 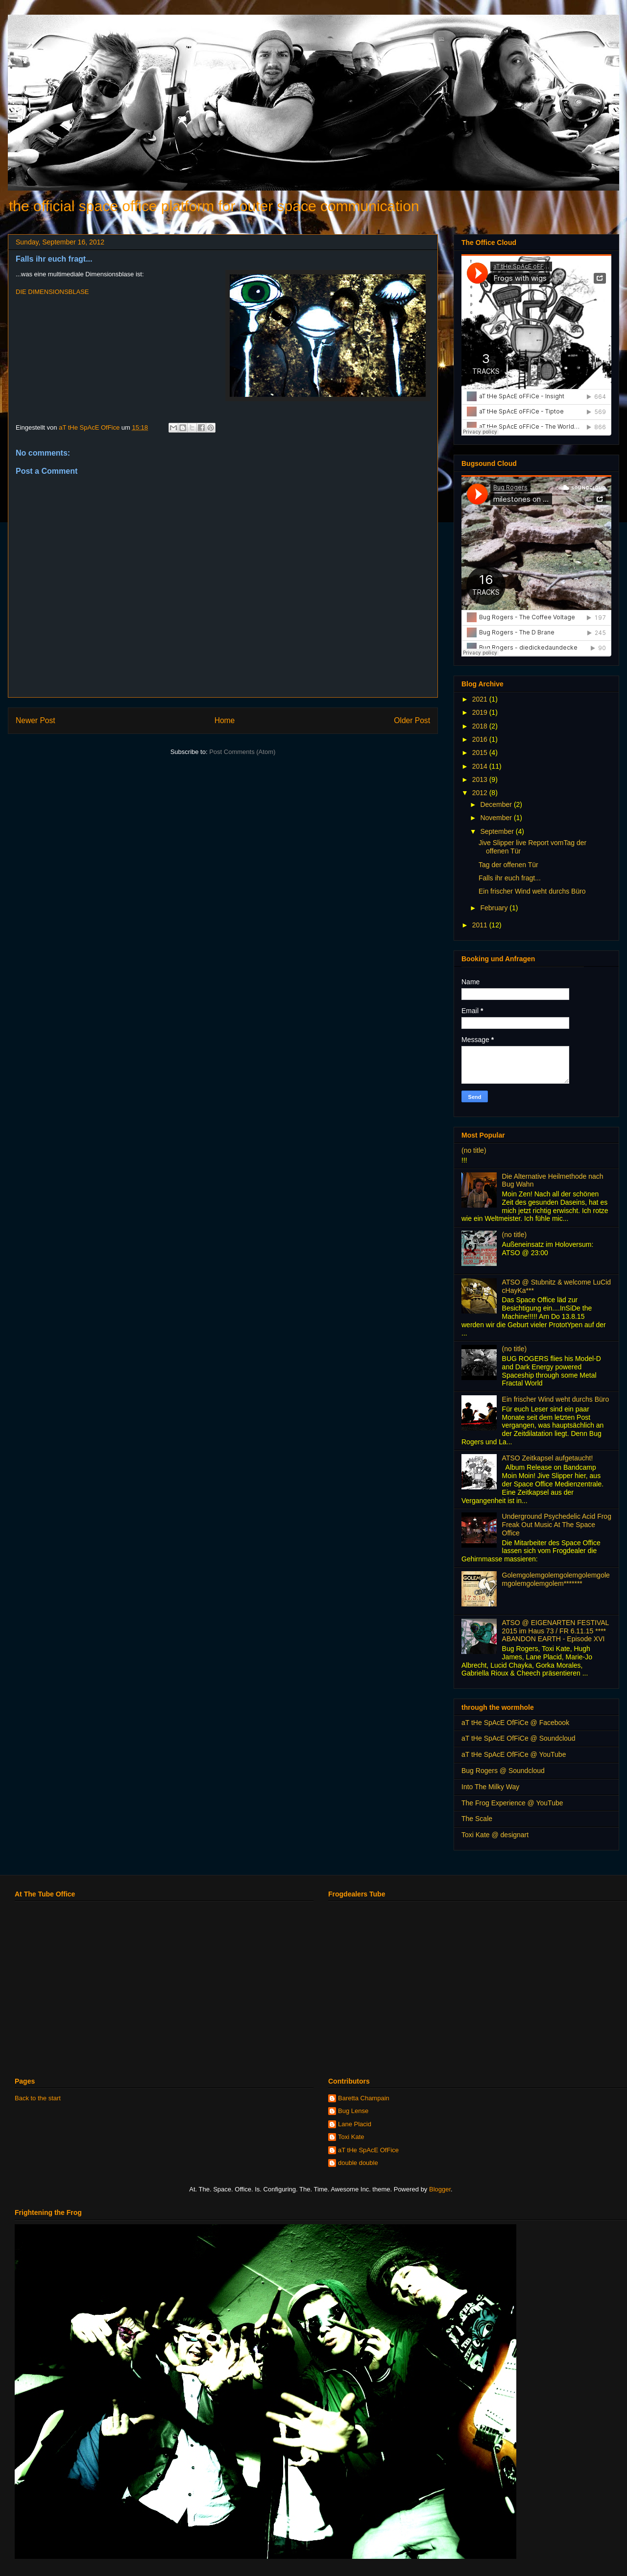 I want to click on aT tHe SpAcE OfFiCe @ YouTube, so click(x=513, y=1754).